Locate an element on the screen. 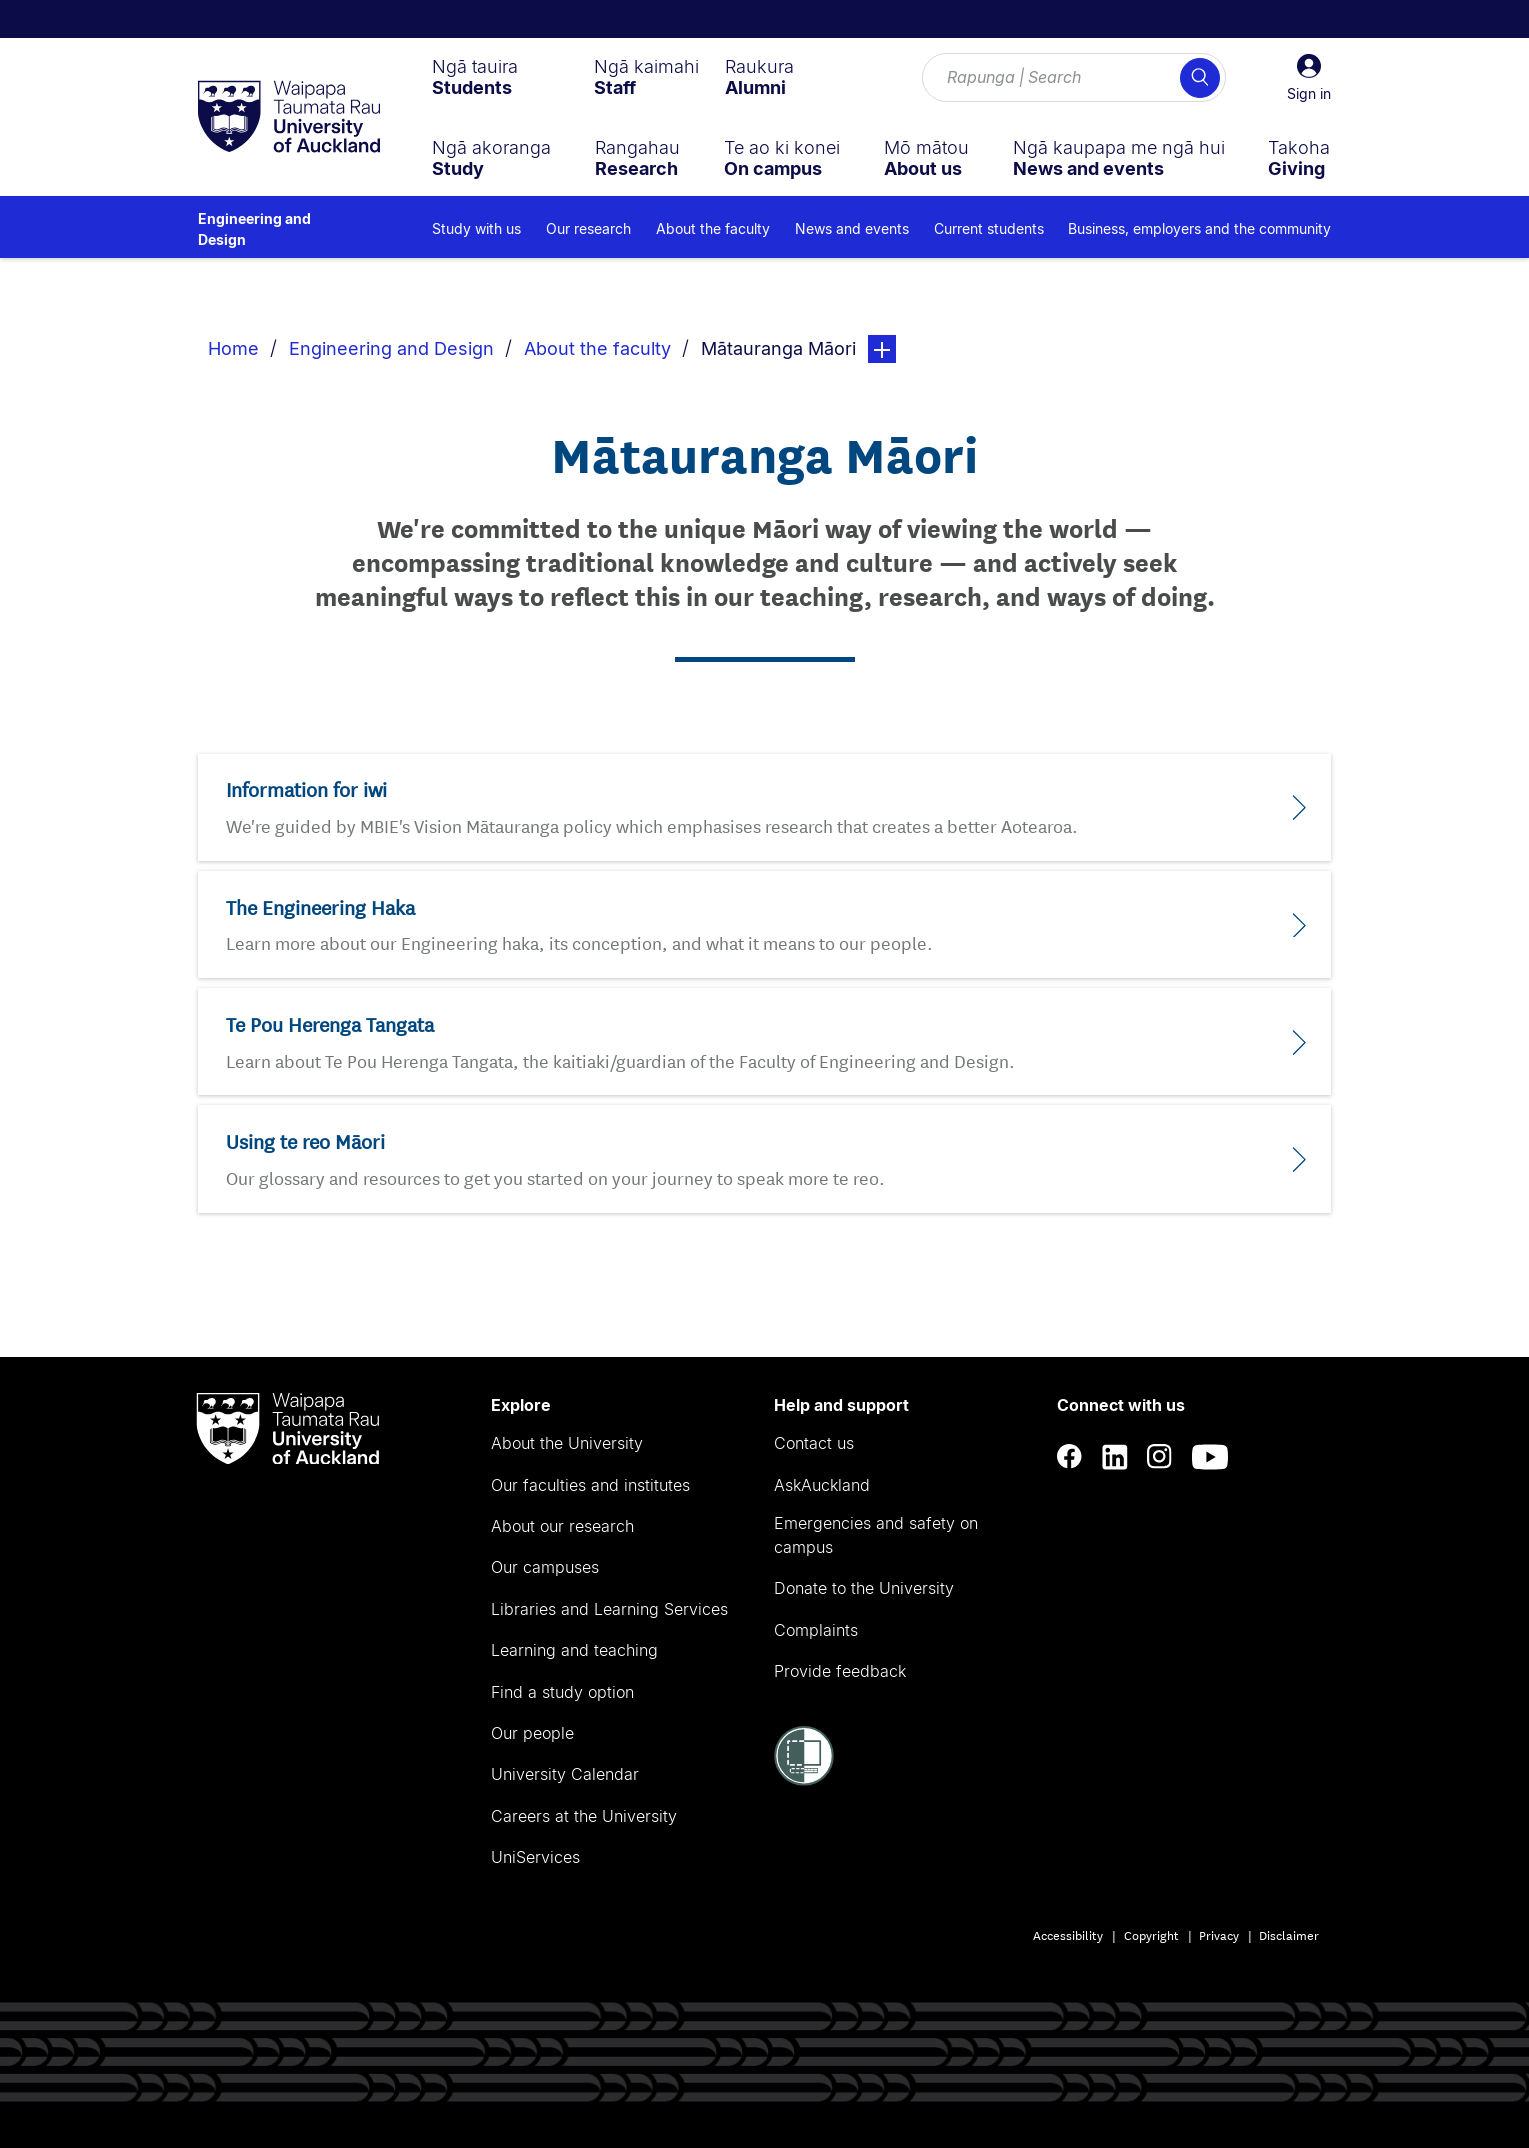 The height and width of the screenshot is (2148, 1529). Find a study option is located at coordinates (562, 1692).